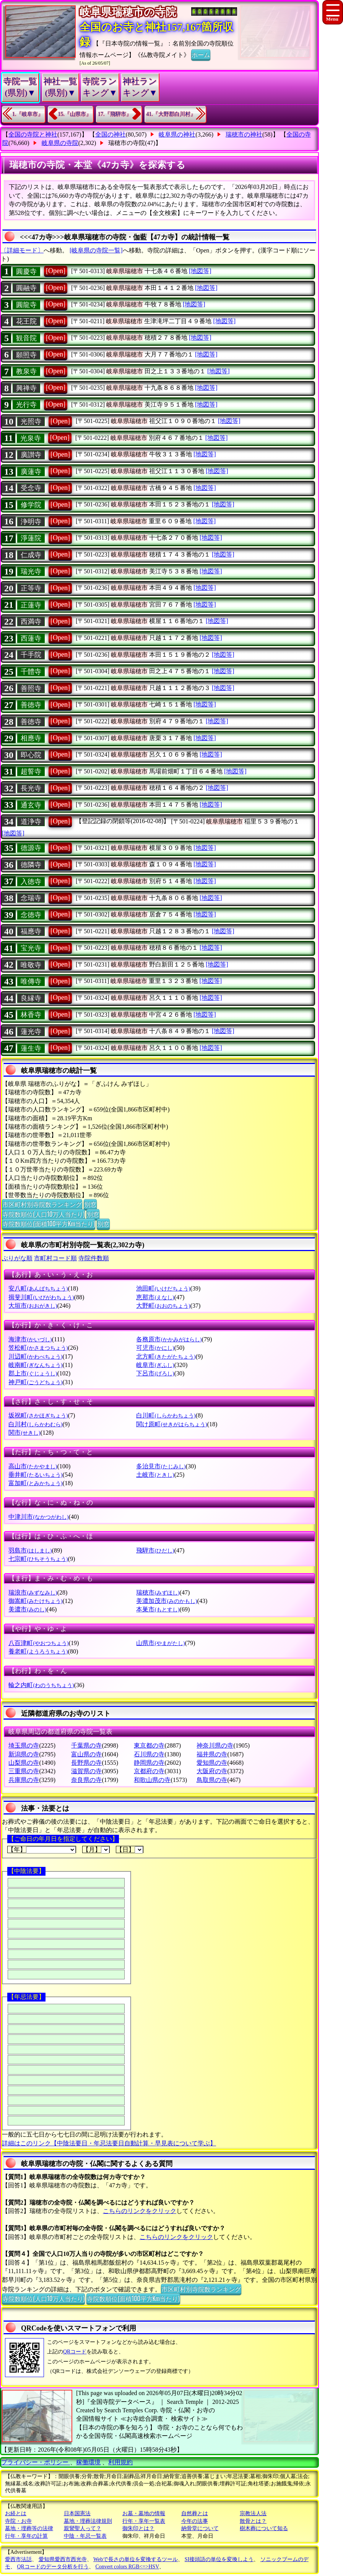 The width and height of the screenshot is (343, 2576). What do you see at coordinates (155, 1365) in the screenshot?
I see `岐阜市` at bounding box center [155, 1365].